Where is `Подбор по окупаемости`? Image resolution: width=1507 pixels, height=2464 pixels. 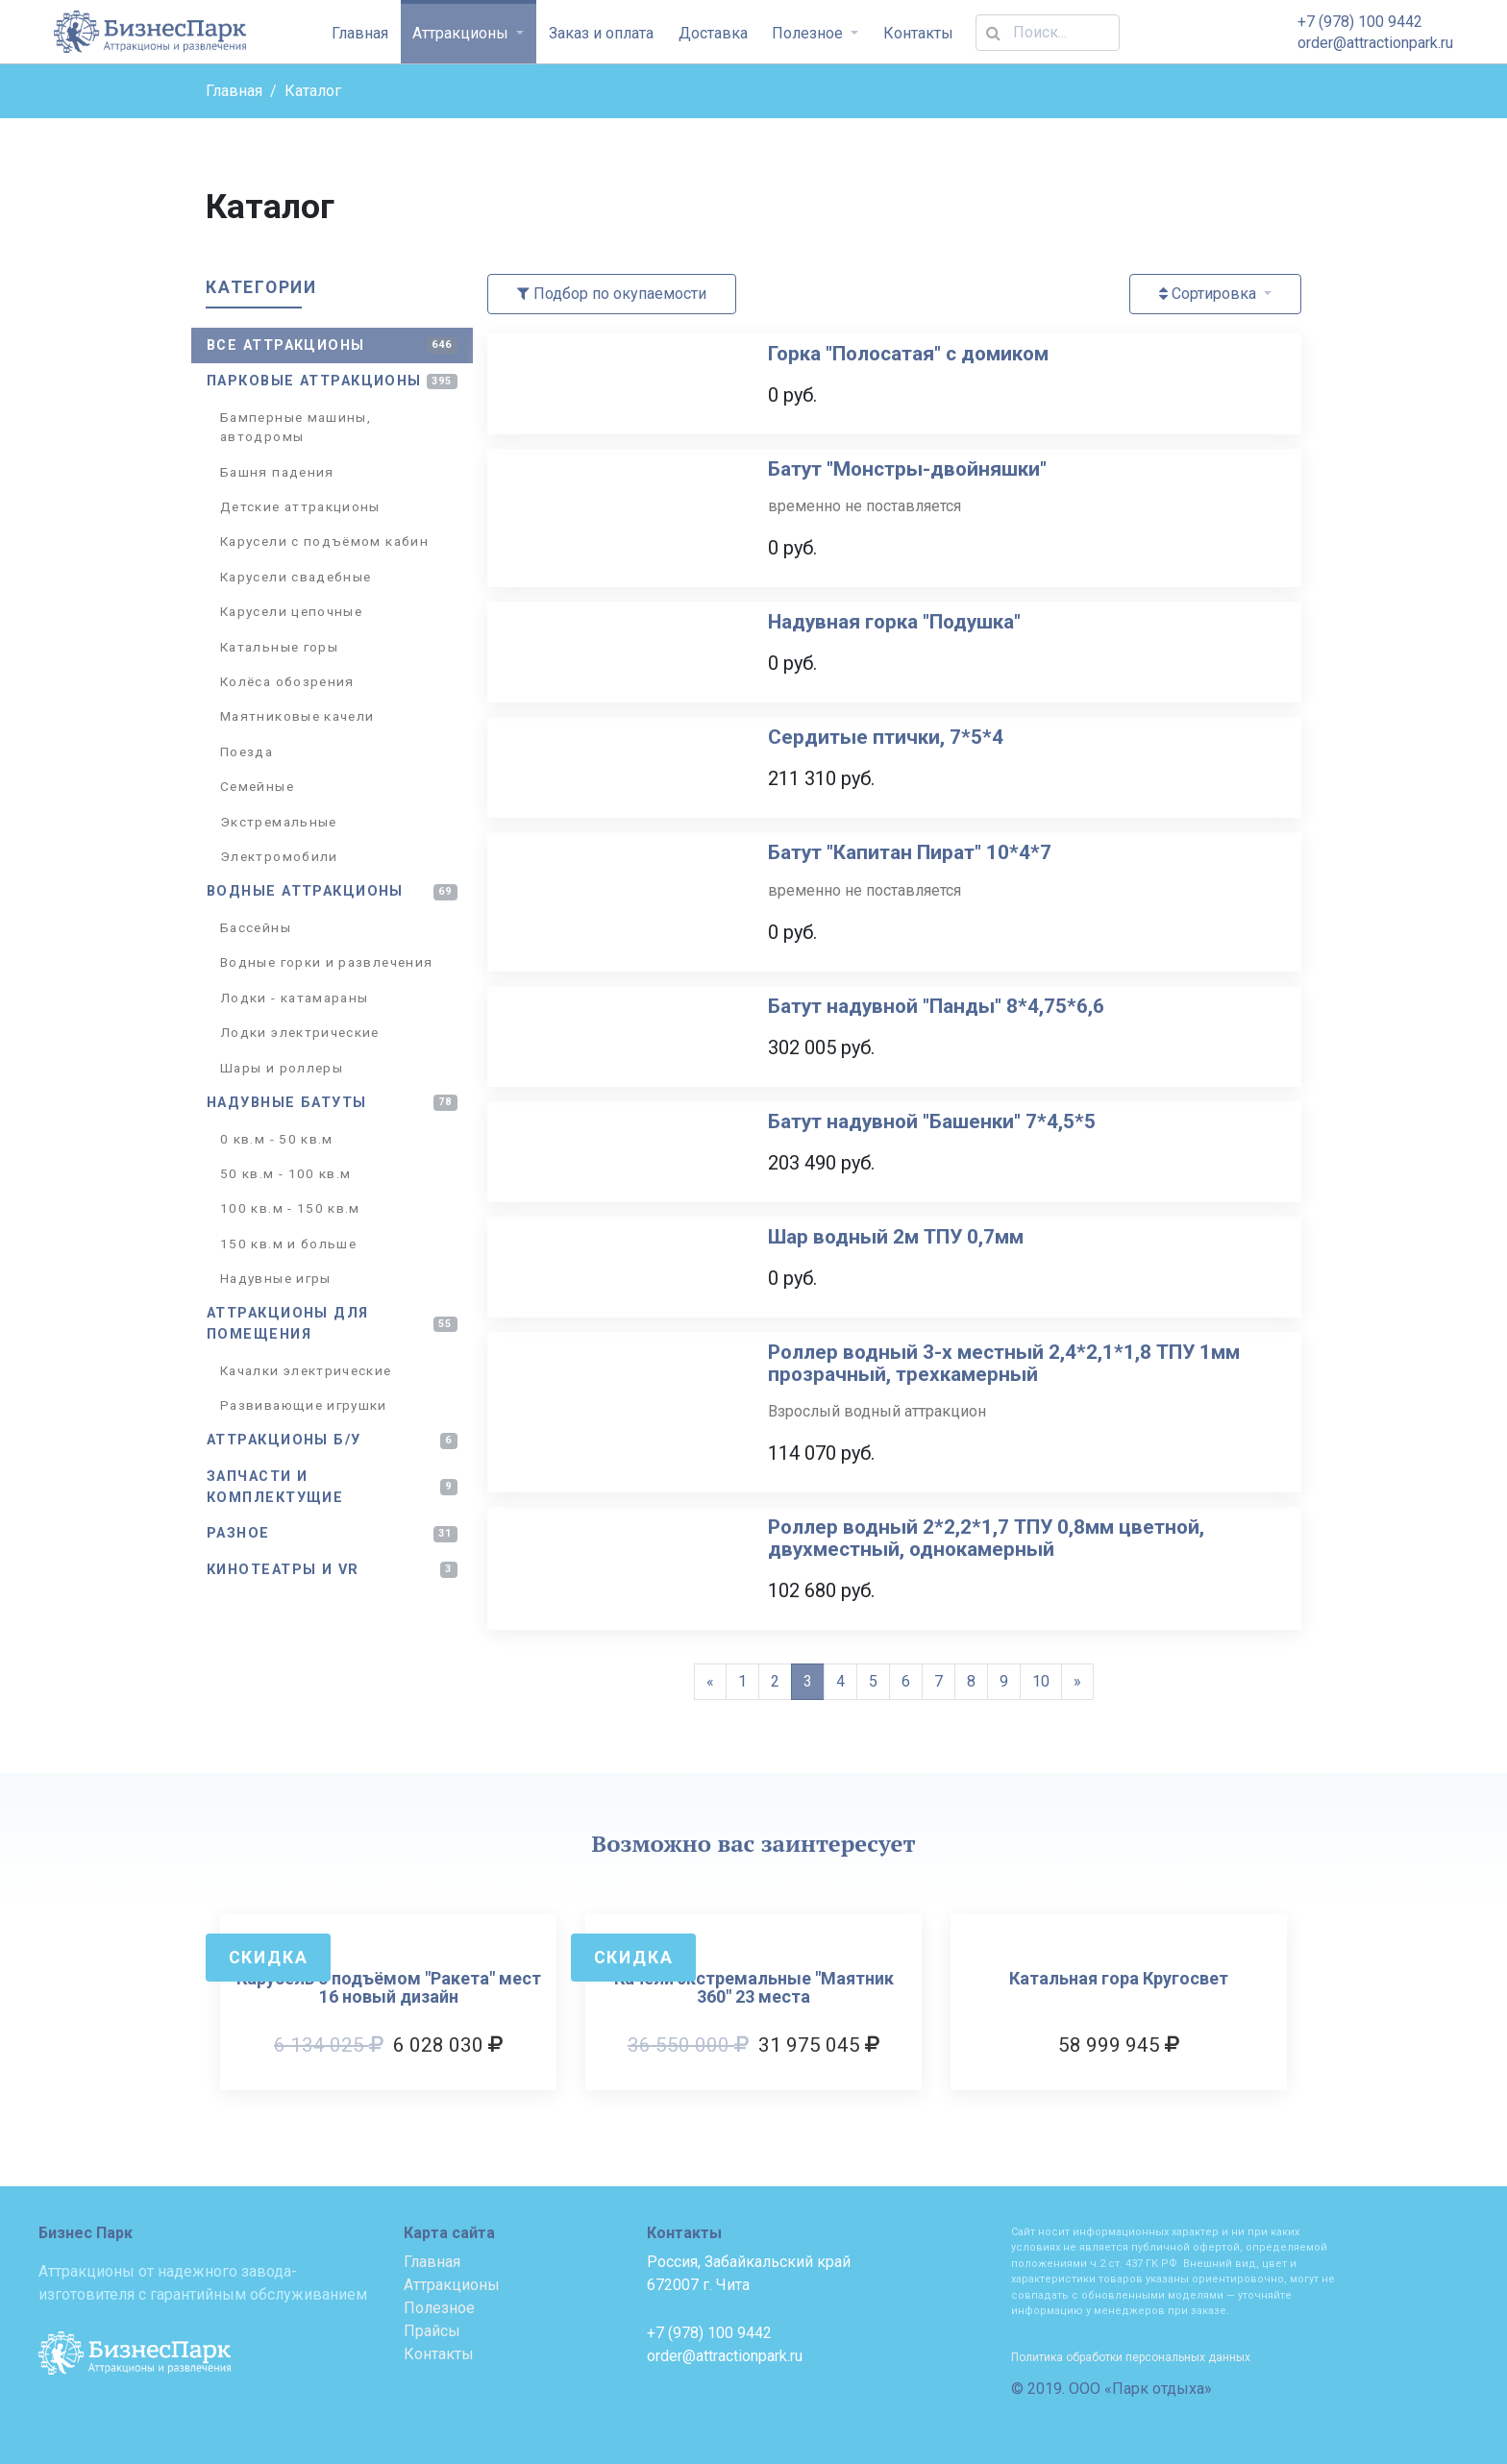 Подбор по окупаемости is located at coordinates (611, 293).